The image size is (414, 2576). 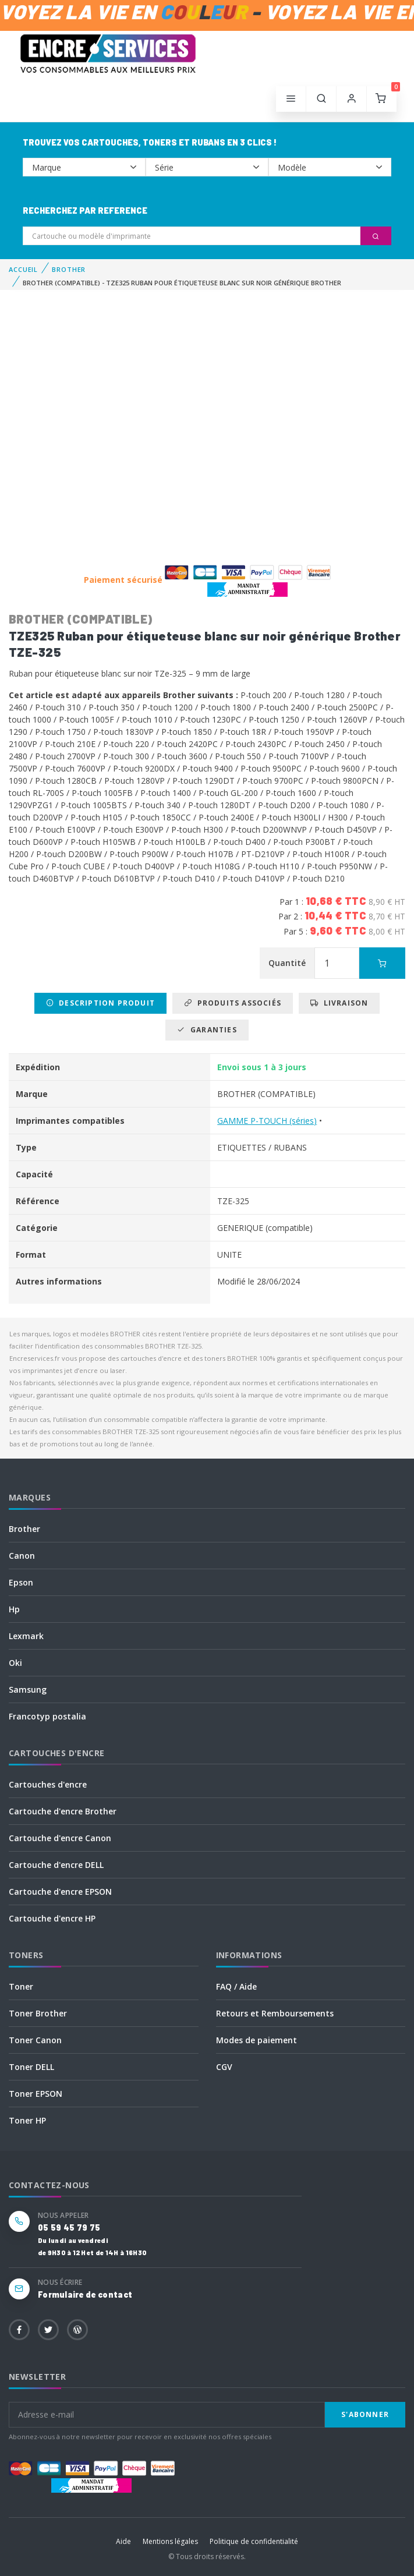 What do you see at coordinates (21, 1986) in the screenshot?
I see `Toner` at bounding box center [21, 1986].